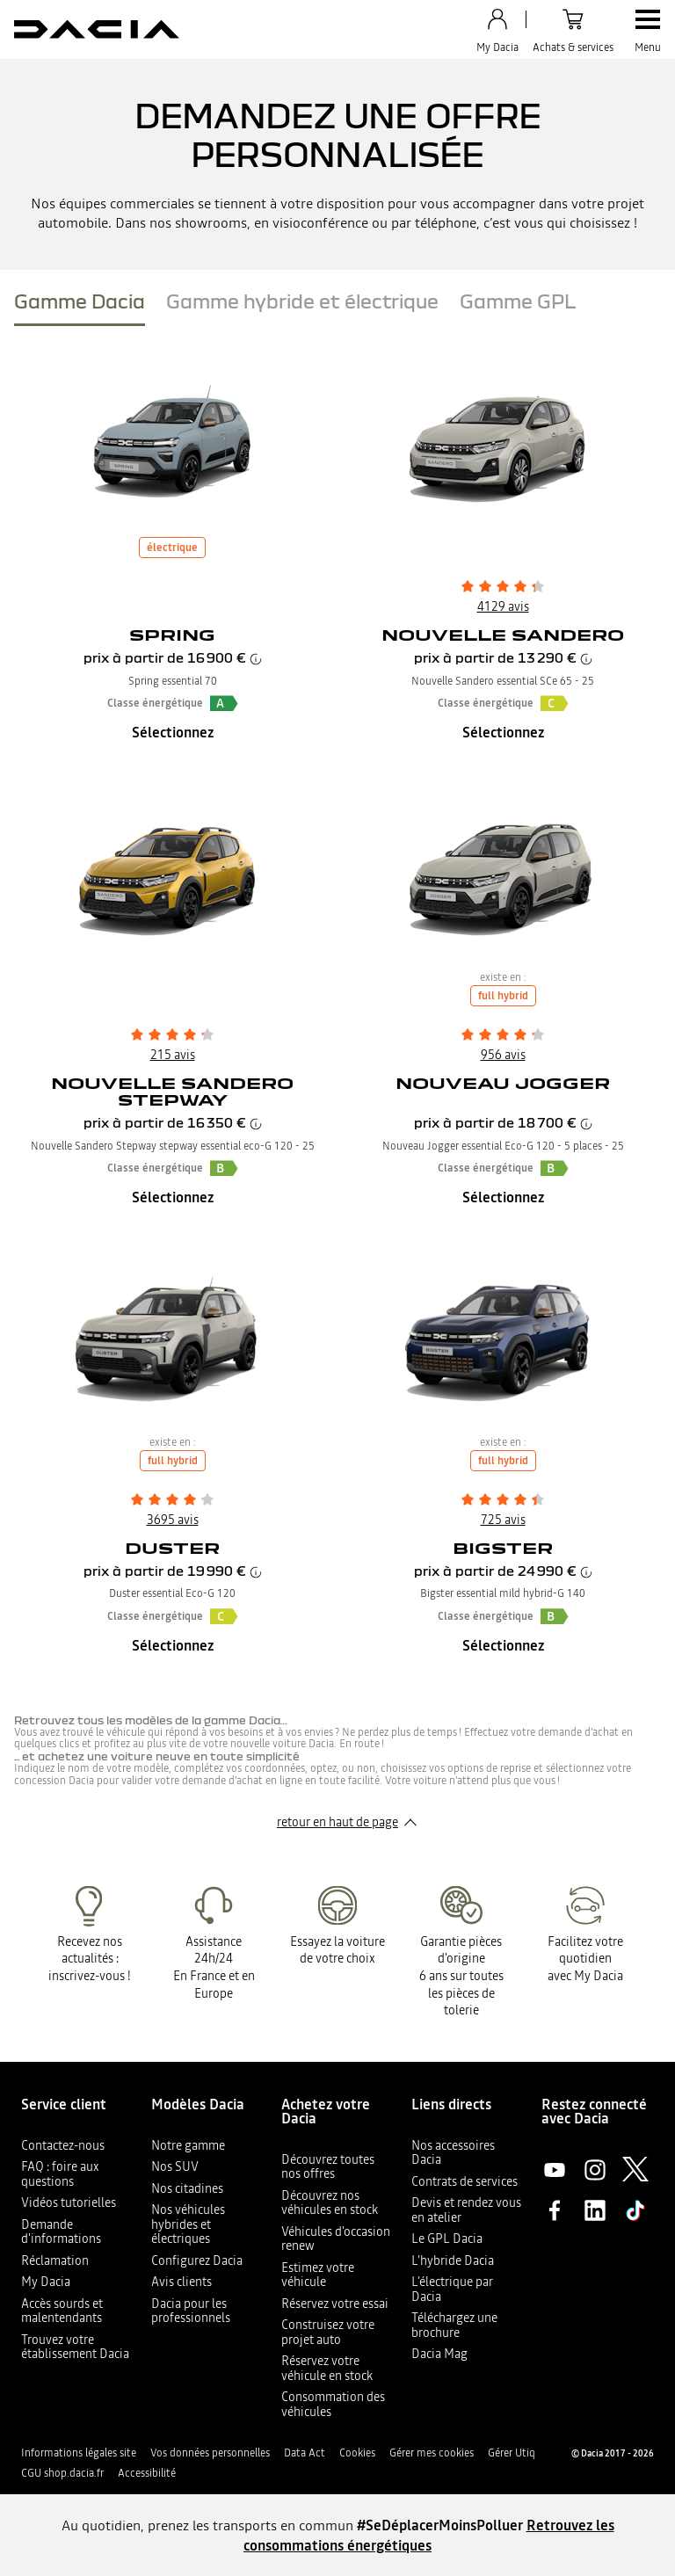 The height and width of the screenshot is (2576, 675). What do you see at coordinates (428, 2534) in the screenshot?
I see `Retrouvez les consommations énergétiques` at bounding box center [428, 2534].